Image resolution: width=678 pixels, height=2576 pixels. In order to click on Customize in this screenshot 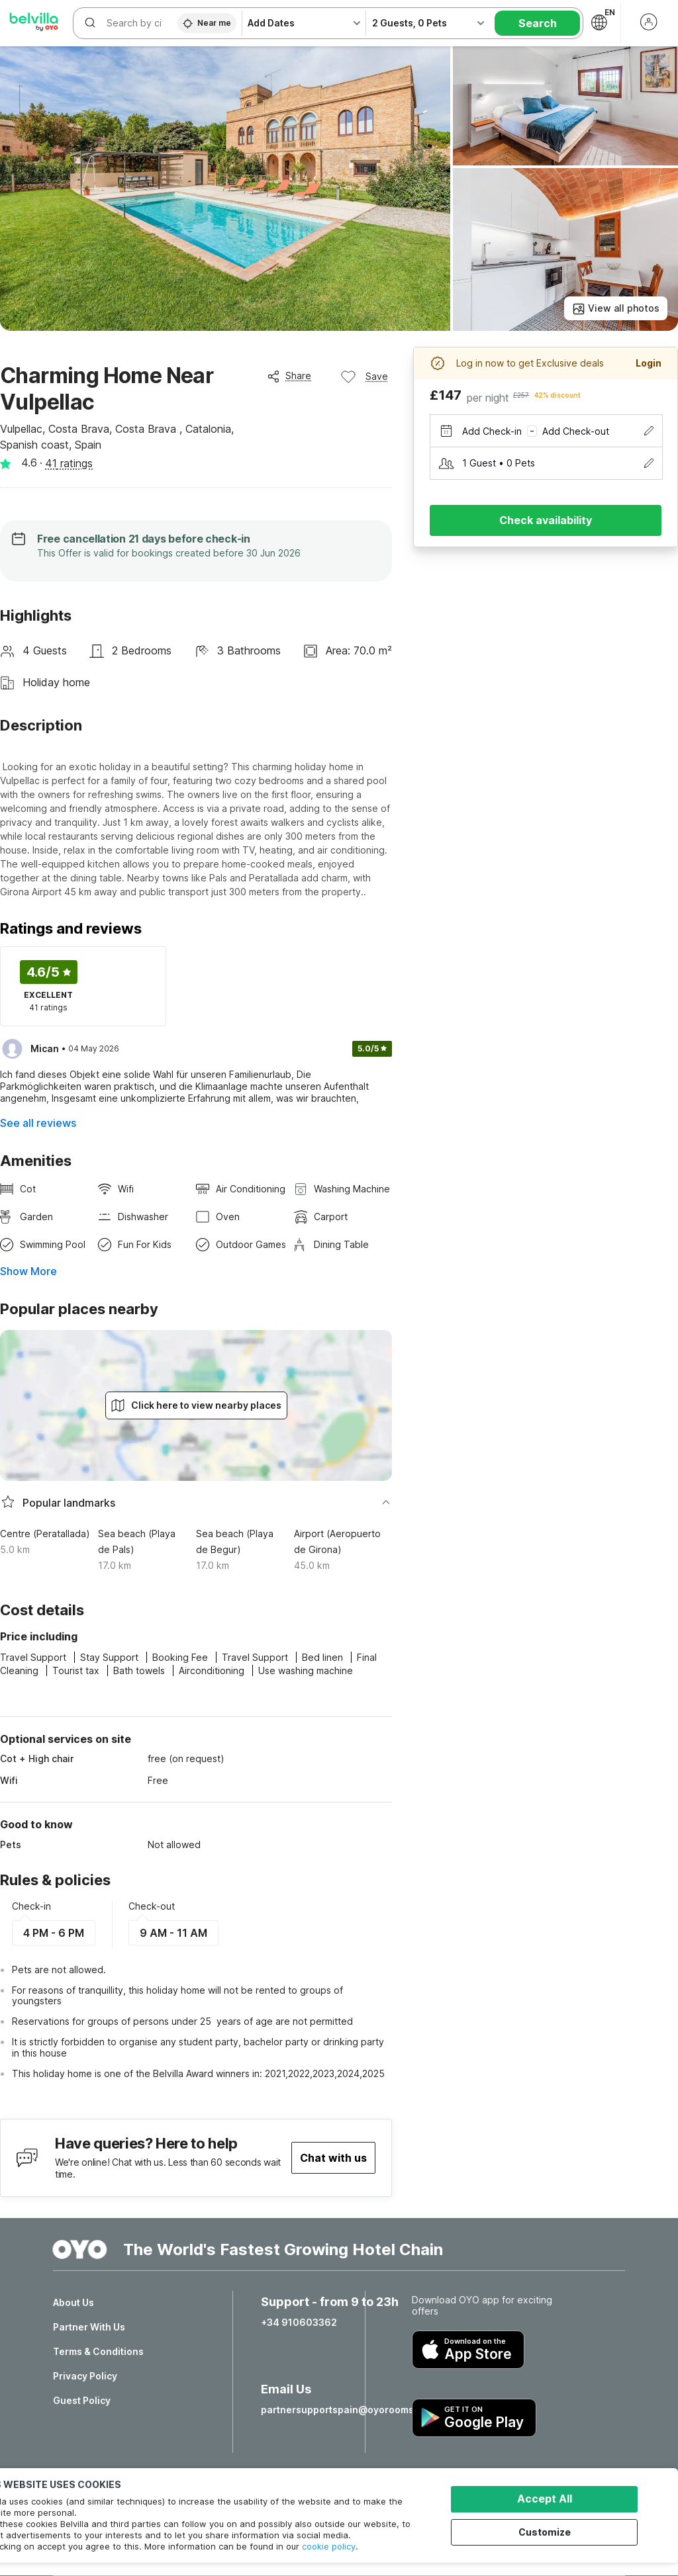, I will do `click(546, 2531)`.